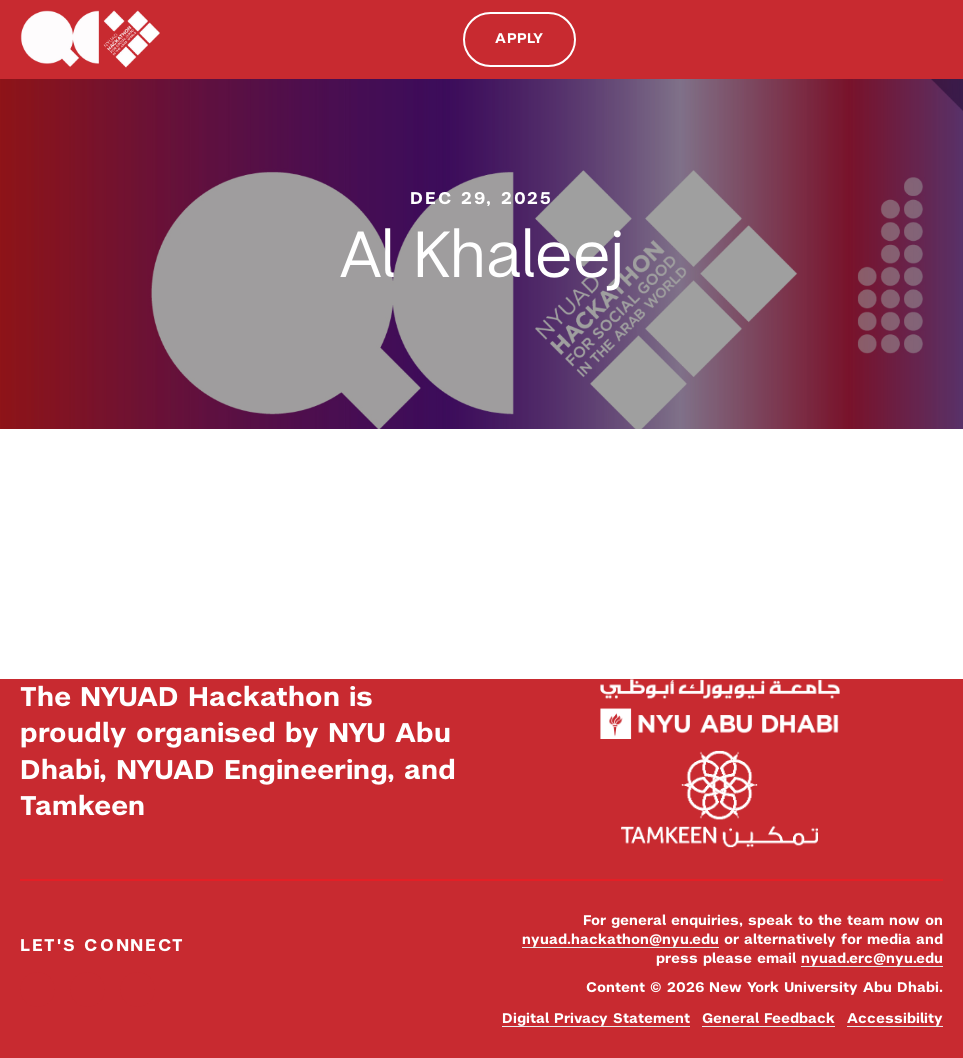  I want to click on Apply, so click(519, 38).